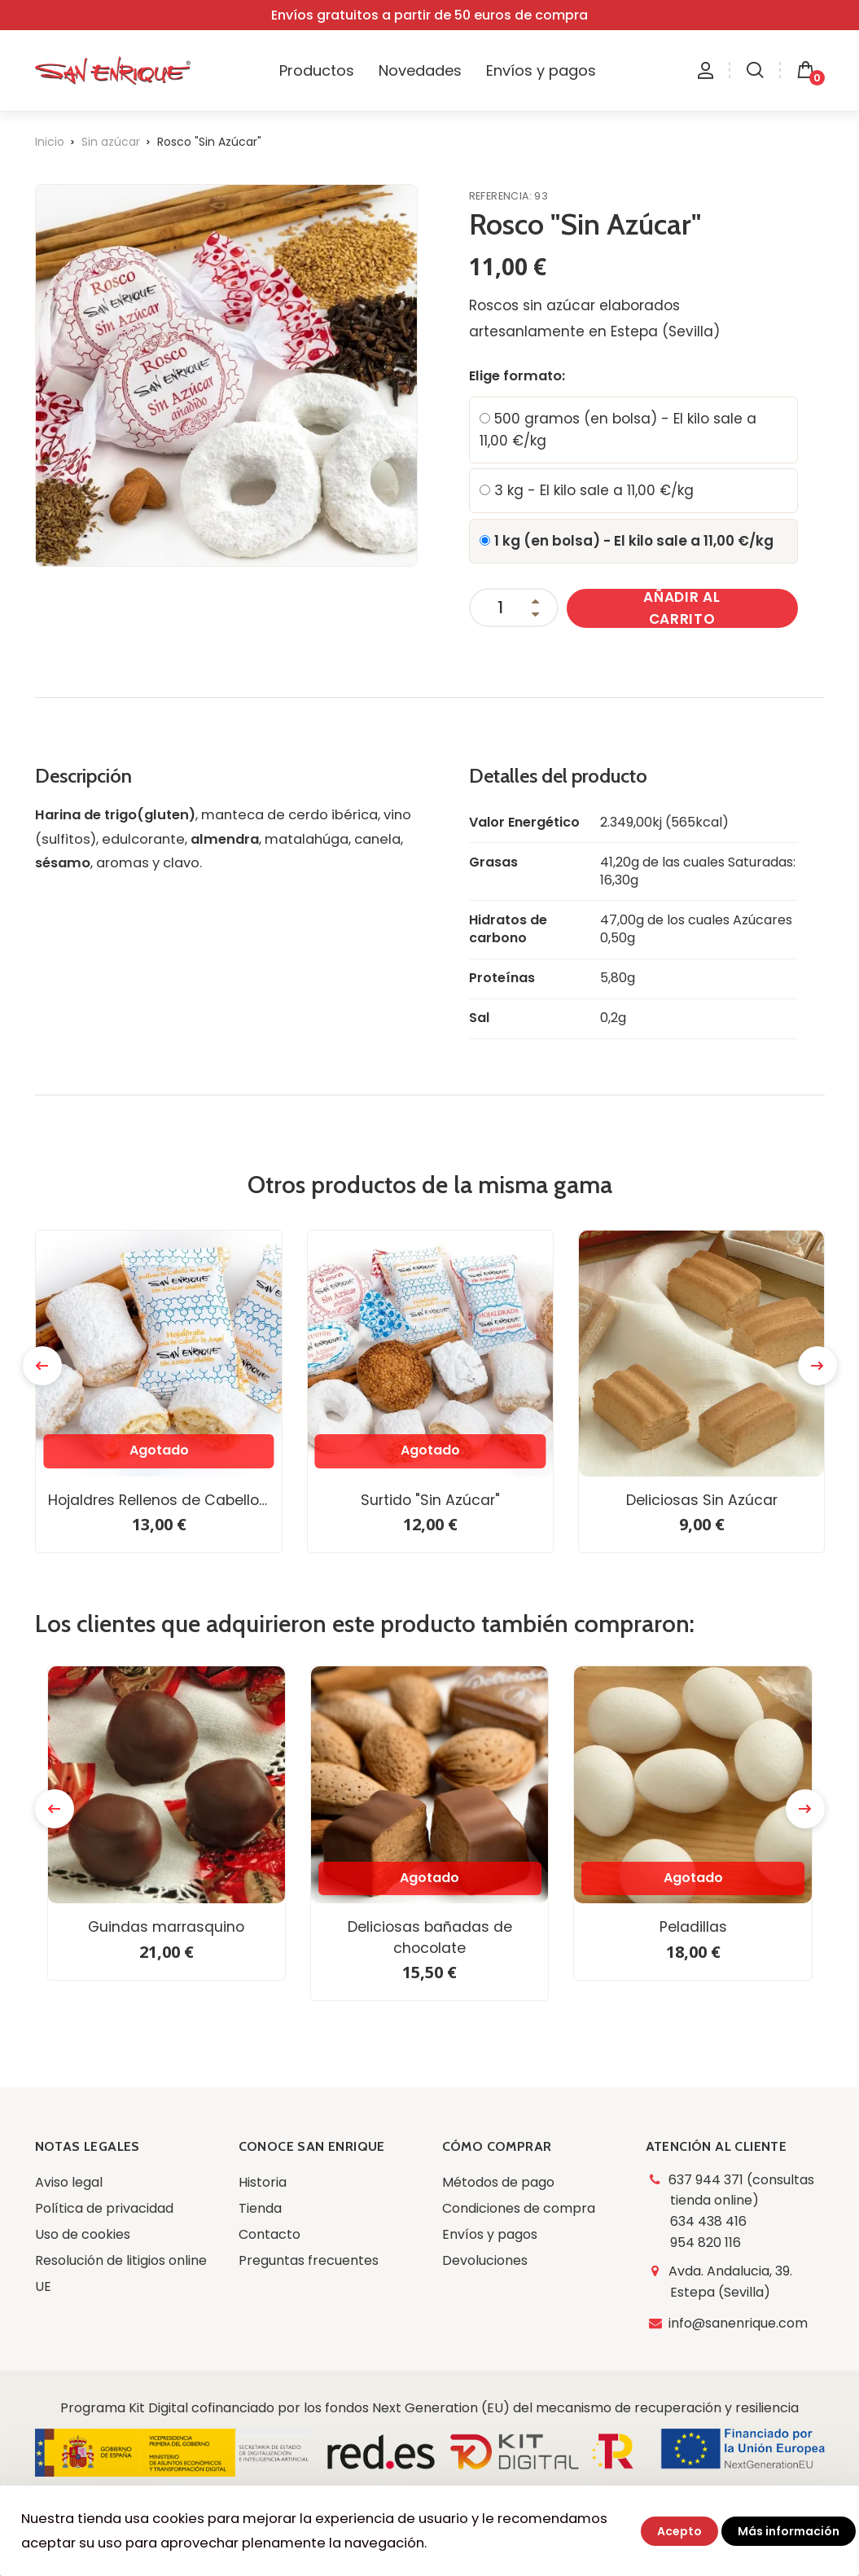  I want to click on Tienda, so click(260, 2208).